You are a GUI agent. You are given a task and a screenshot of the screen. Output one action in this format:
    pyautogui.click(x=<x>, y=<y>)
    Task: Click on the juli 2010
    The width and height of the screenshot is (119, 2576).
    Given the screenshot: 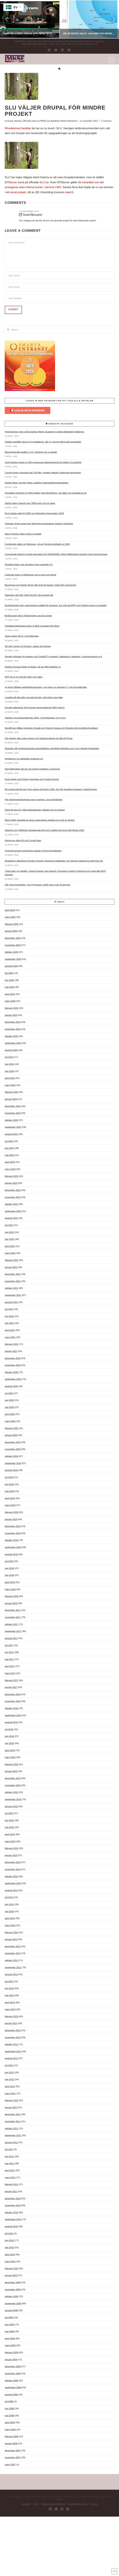 What is the action you would take?
    pyautogui.click(x=9, y=2233)
    